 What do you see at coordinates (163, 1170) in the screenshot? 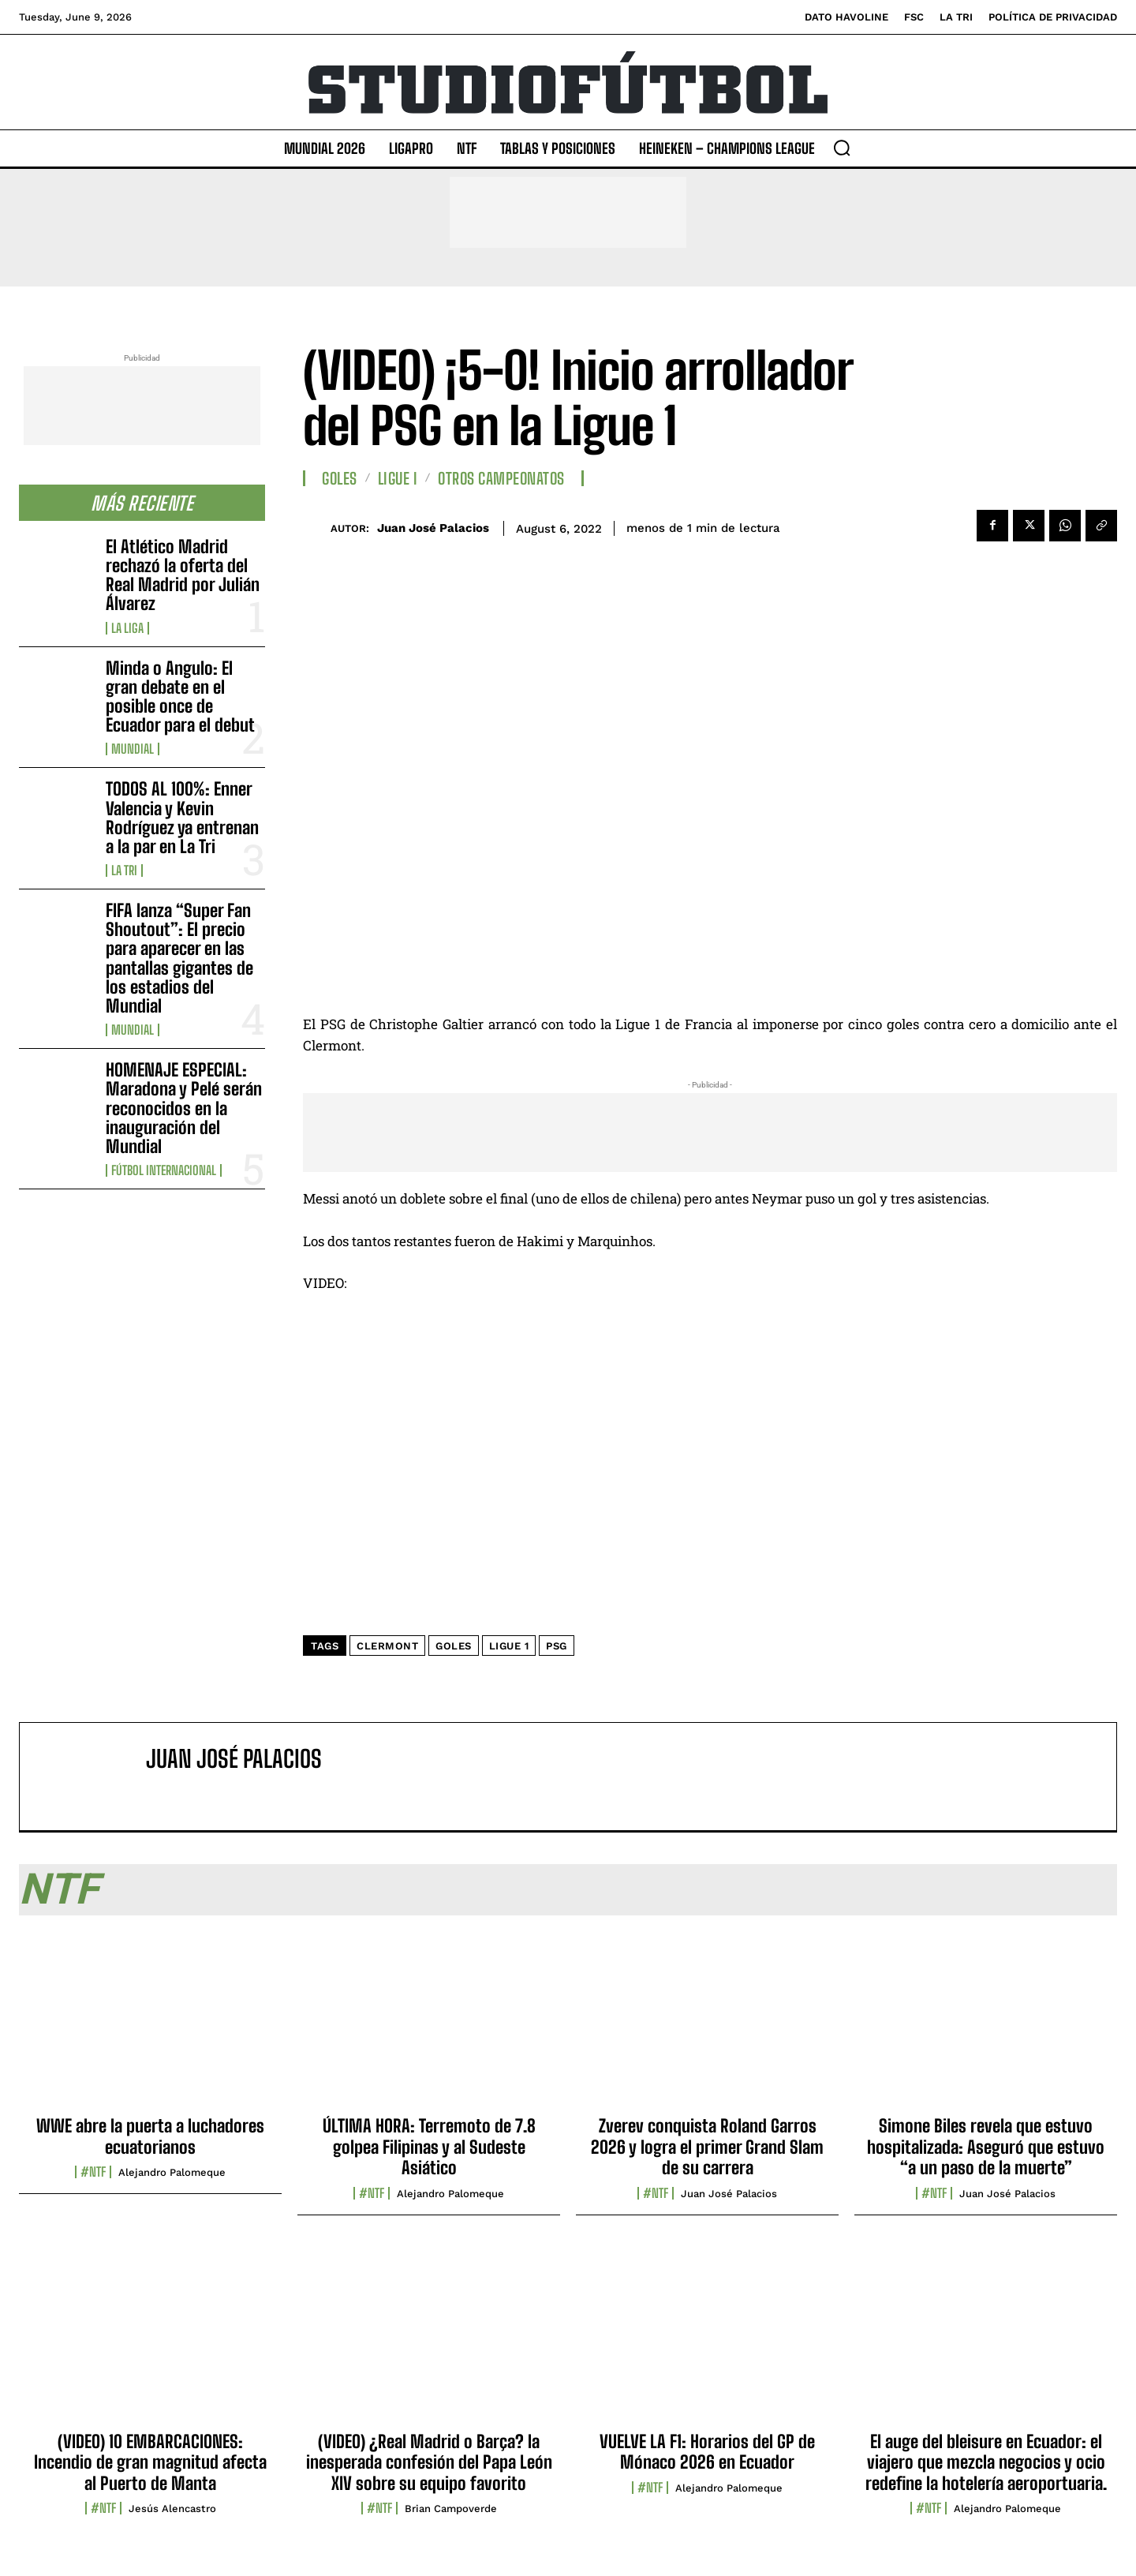
I see `Fútbol internacional` at bounding box center [163, 1170].